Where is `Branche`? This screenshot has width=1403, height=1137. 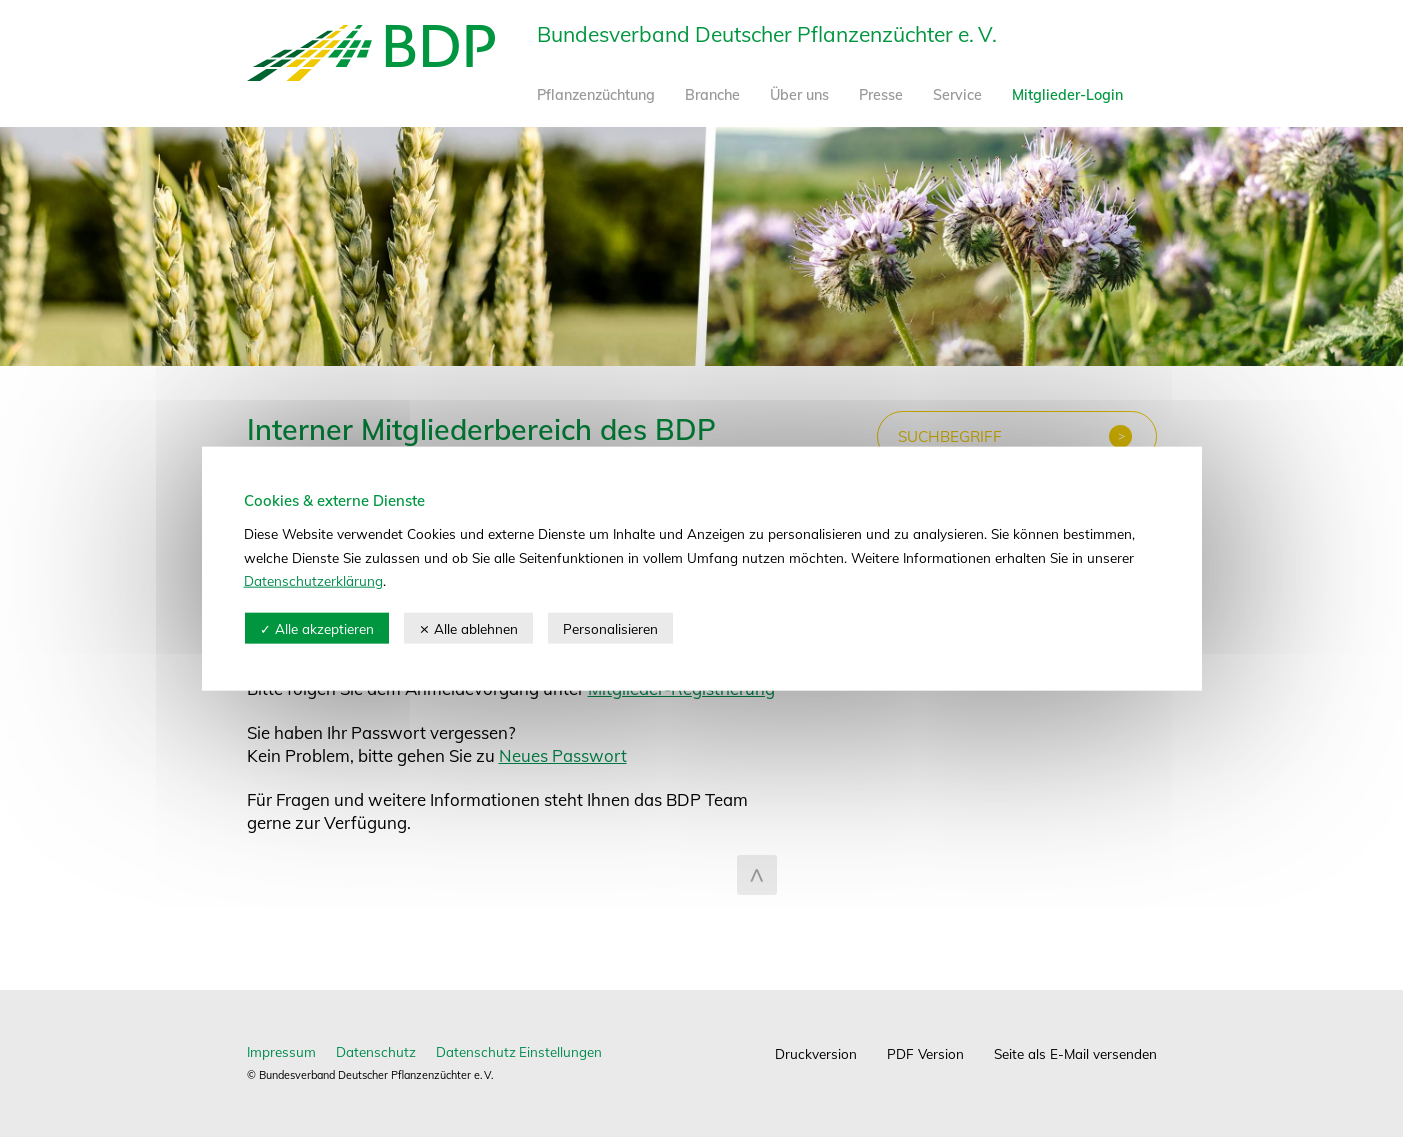
Branche is located at coordinates (712, 95).